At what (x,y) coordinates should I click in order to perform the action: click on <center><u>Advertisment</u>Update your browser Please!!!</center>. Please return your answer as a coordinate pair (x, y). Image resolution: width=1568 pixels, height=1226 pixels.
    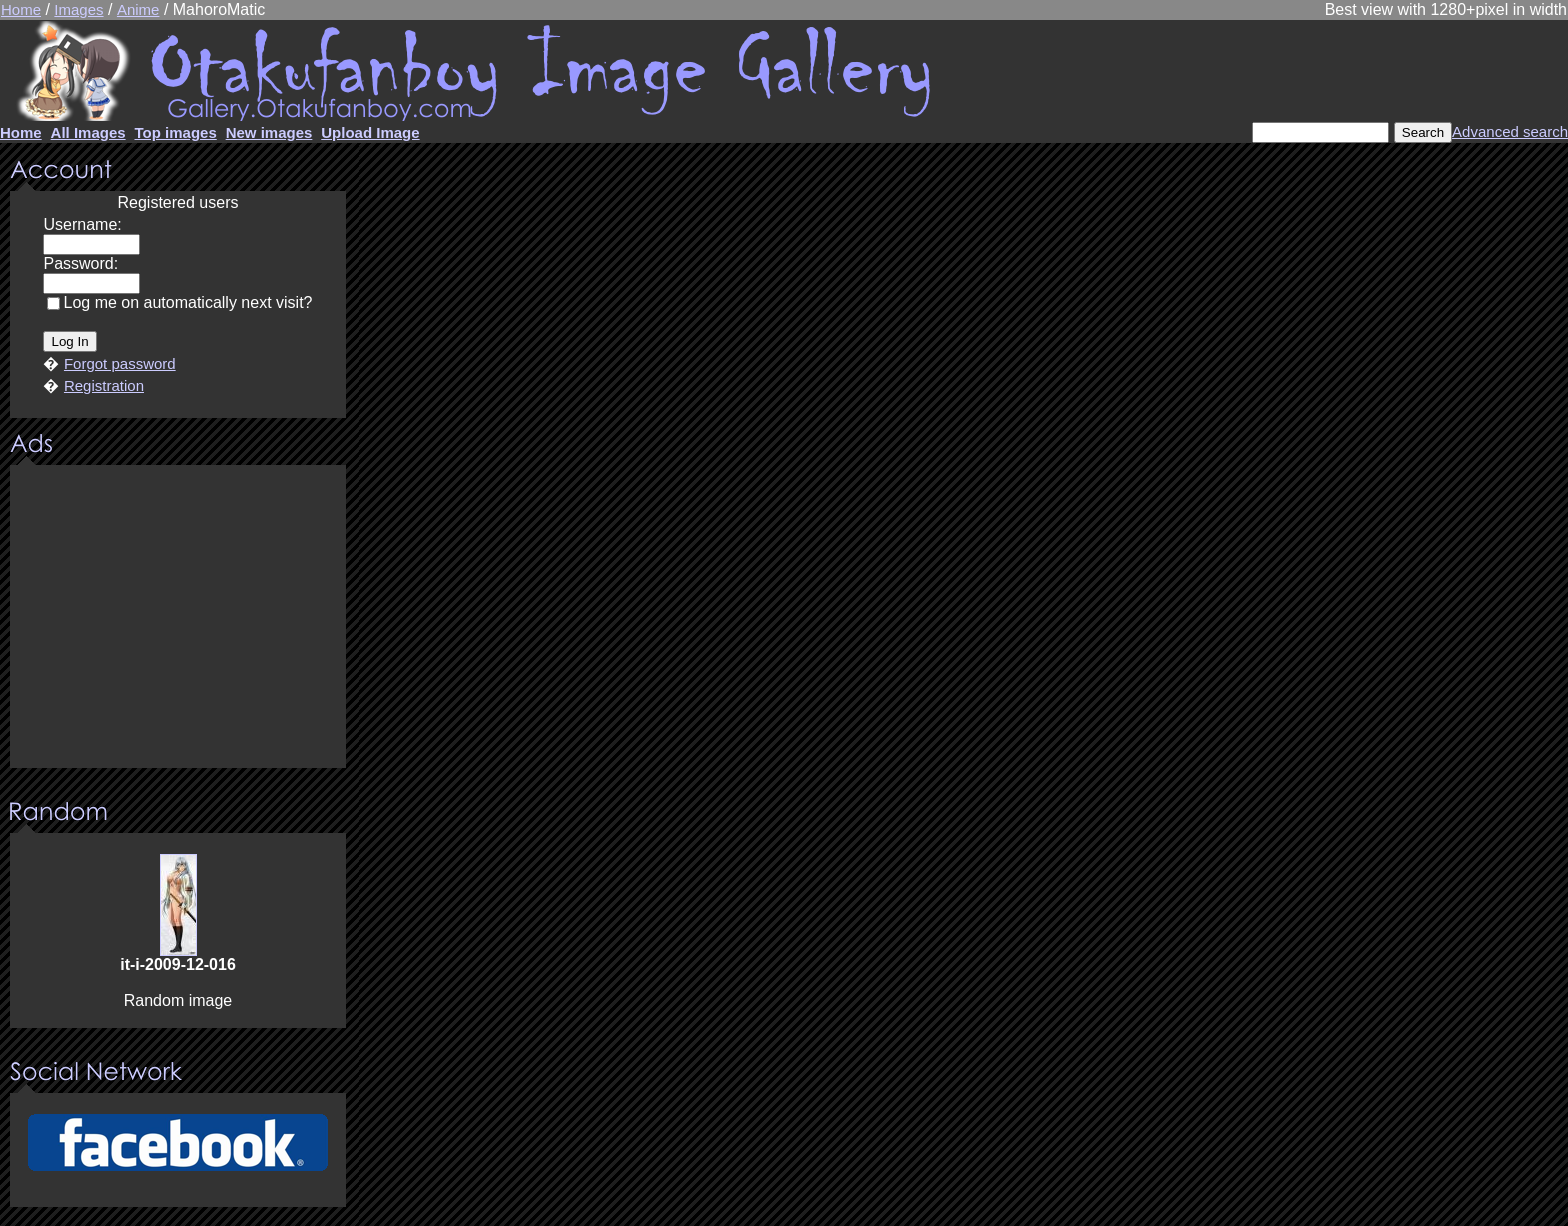
    Looking at the image, I should click on (178, 618).